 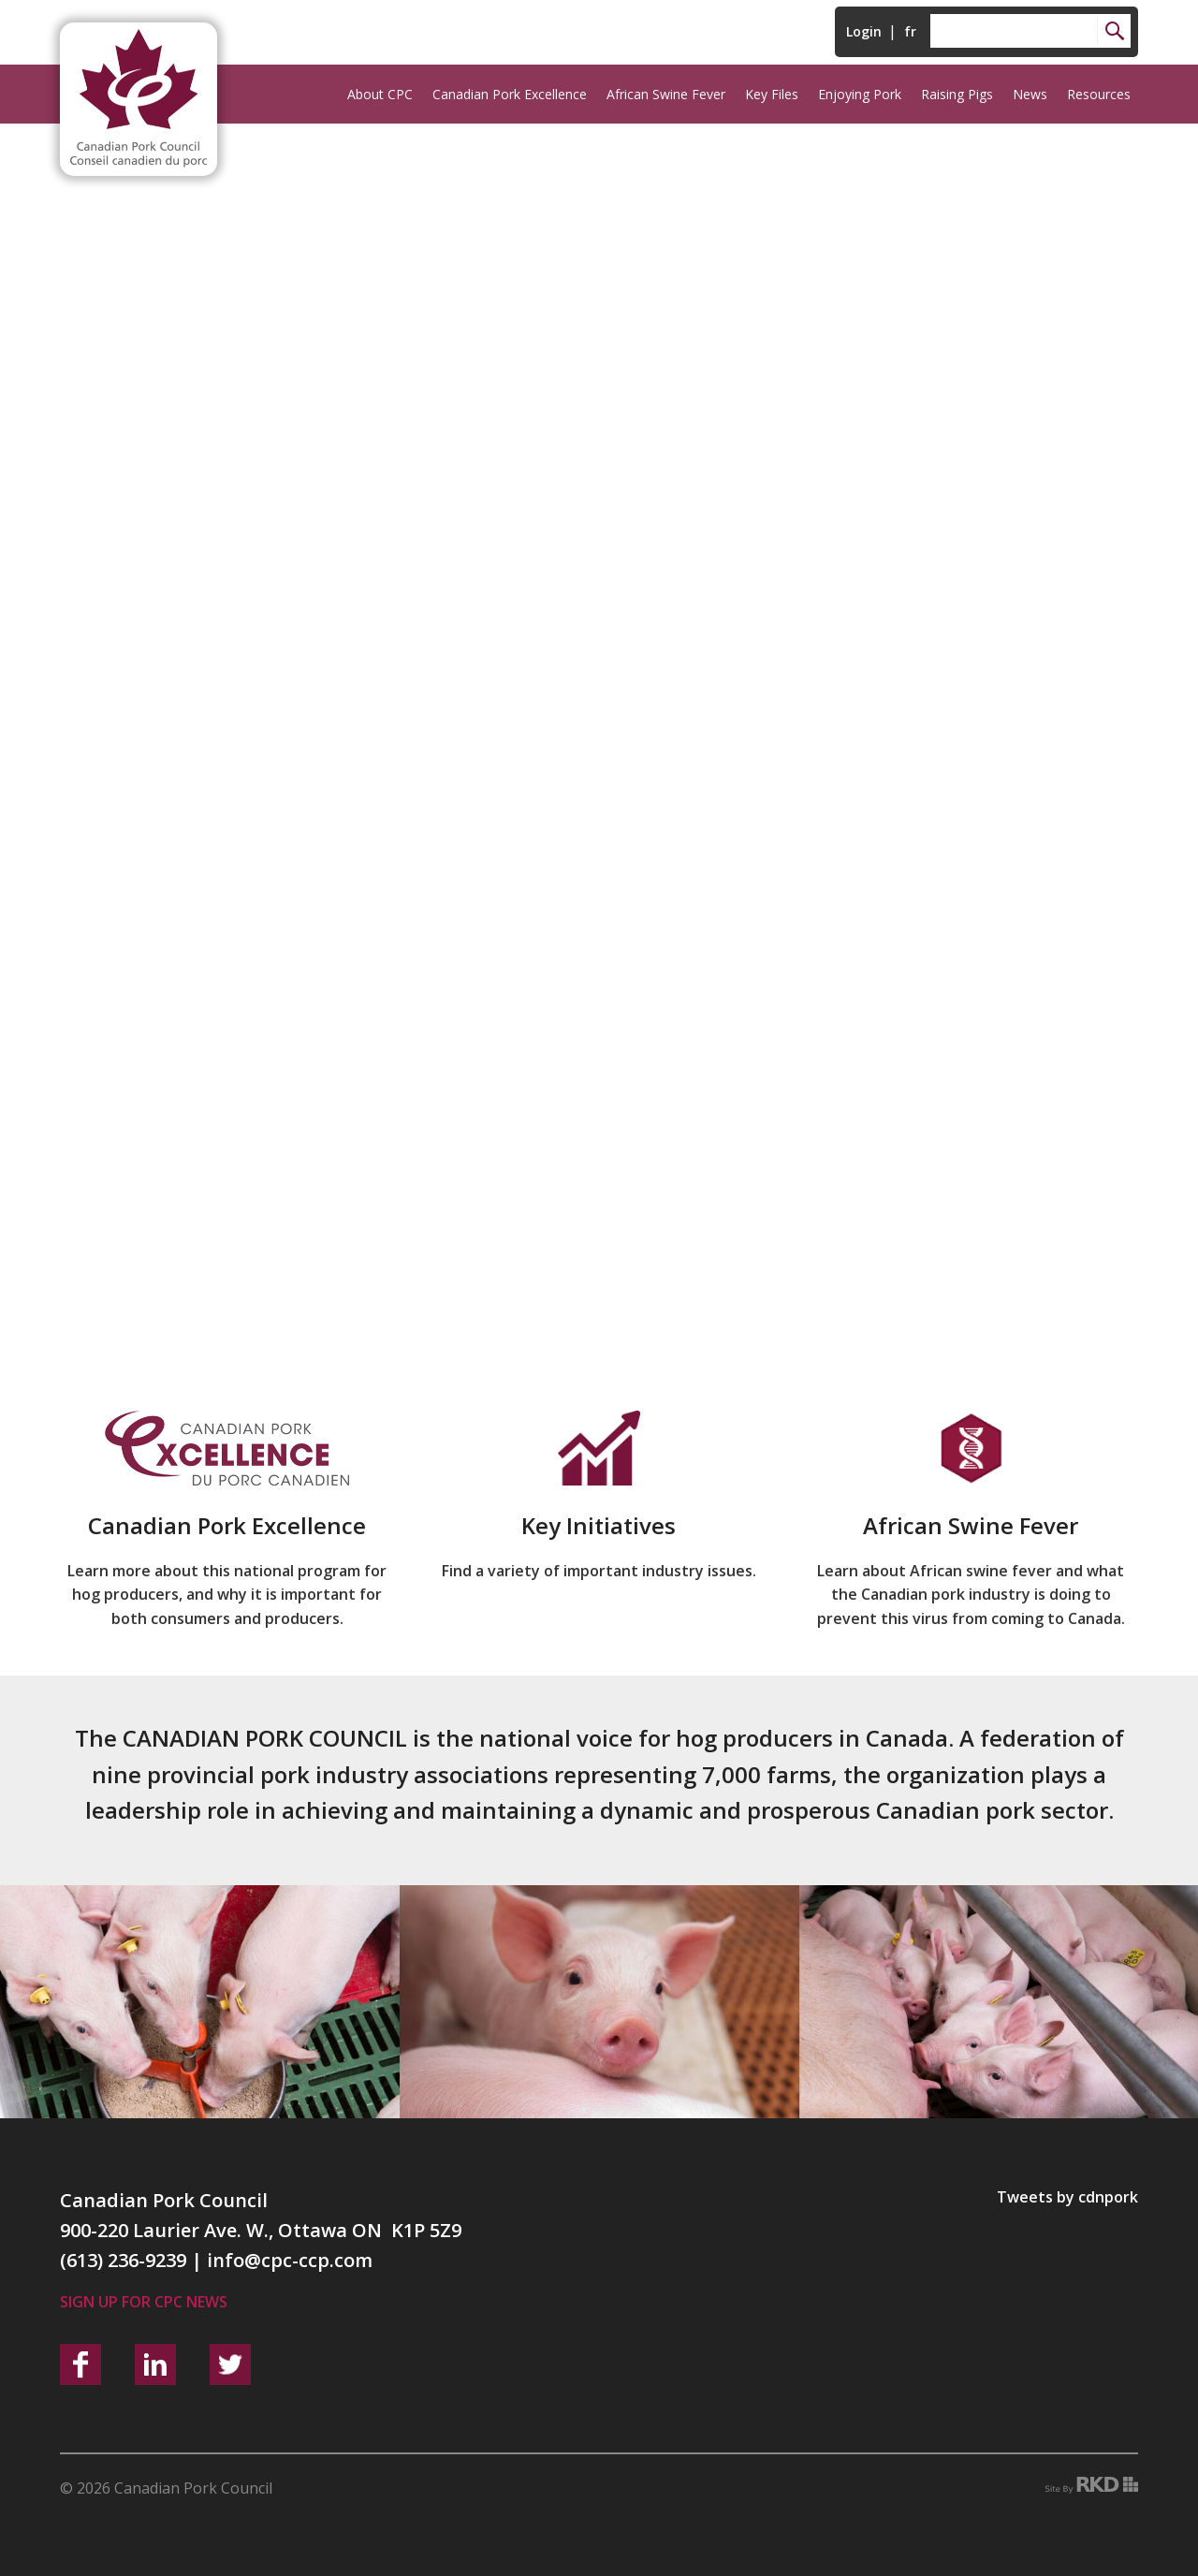 I want to click on Key Files, so click(x=771, y=94).